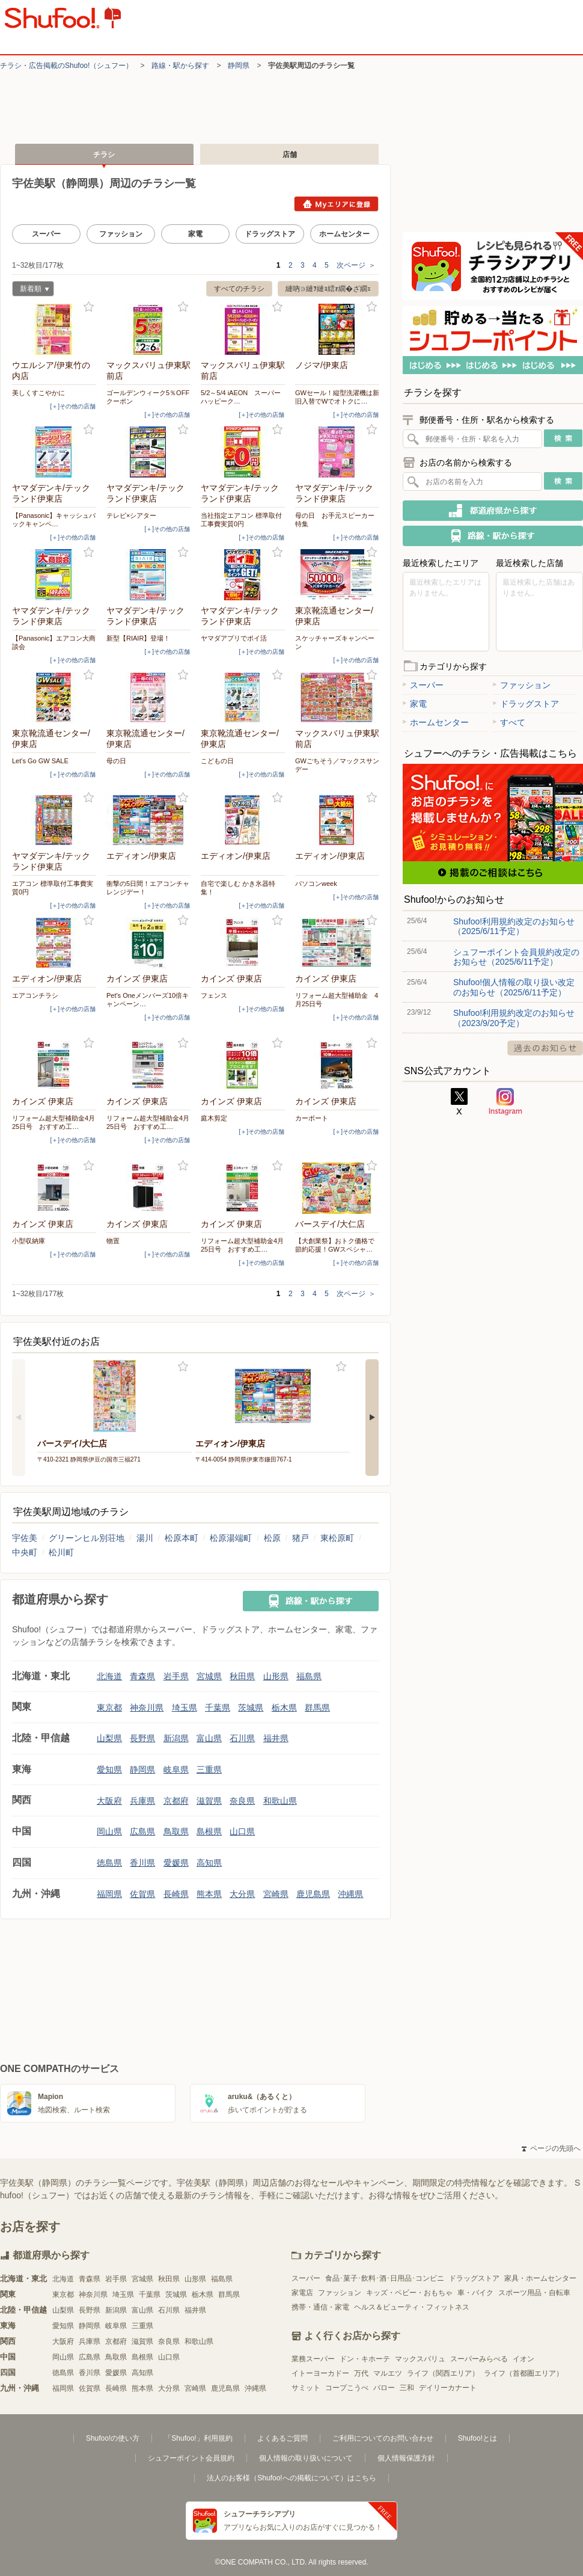 This screenshot has width=583, height=2576. Describe the element at coordinates (270, 234) in the screenshot. I see `ドラッグストア` at that location.